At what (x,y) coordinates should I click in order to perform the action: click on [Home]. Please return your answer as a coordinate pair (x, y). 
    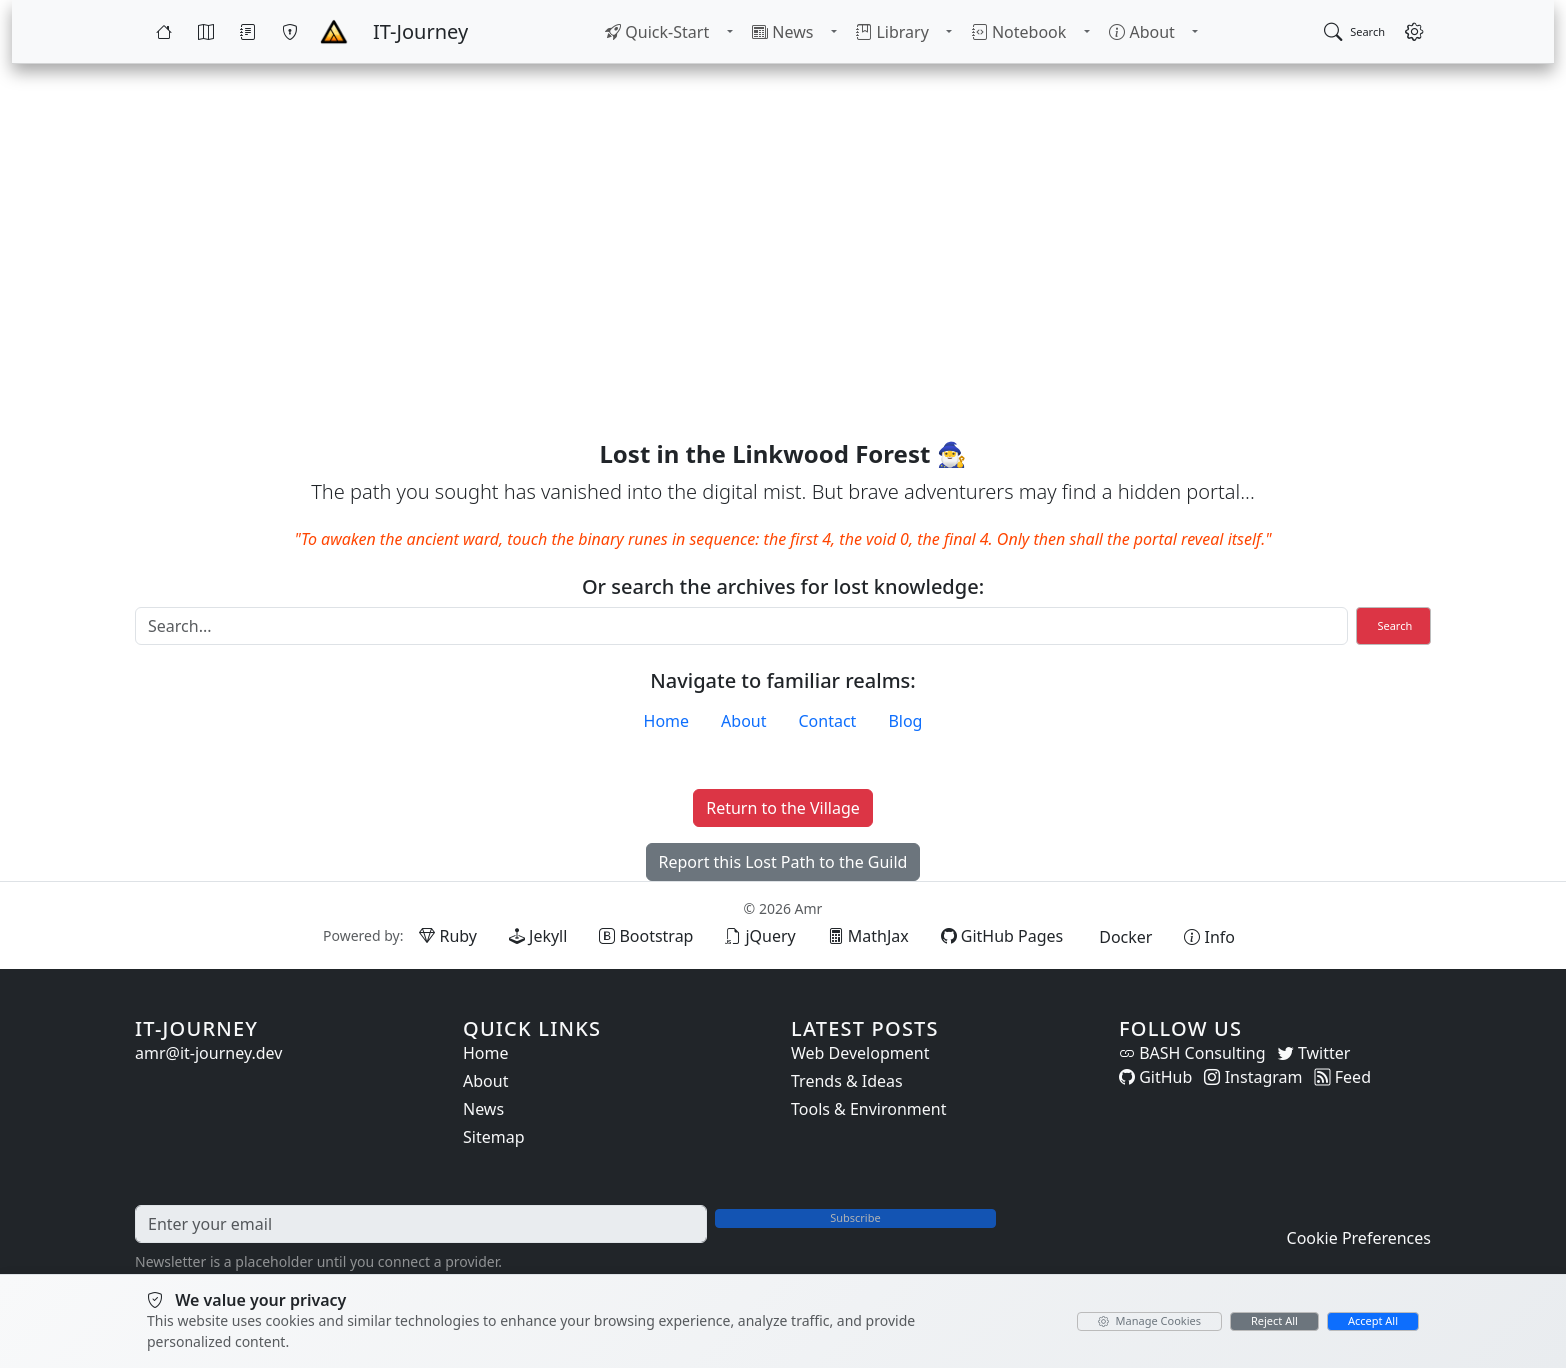
    Looking at the image, I should click on (164, 32).